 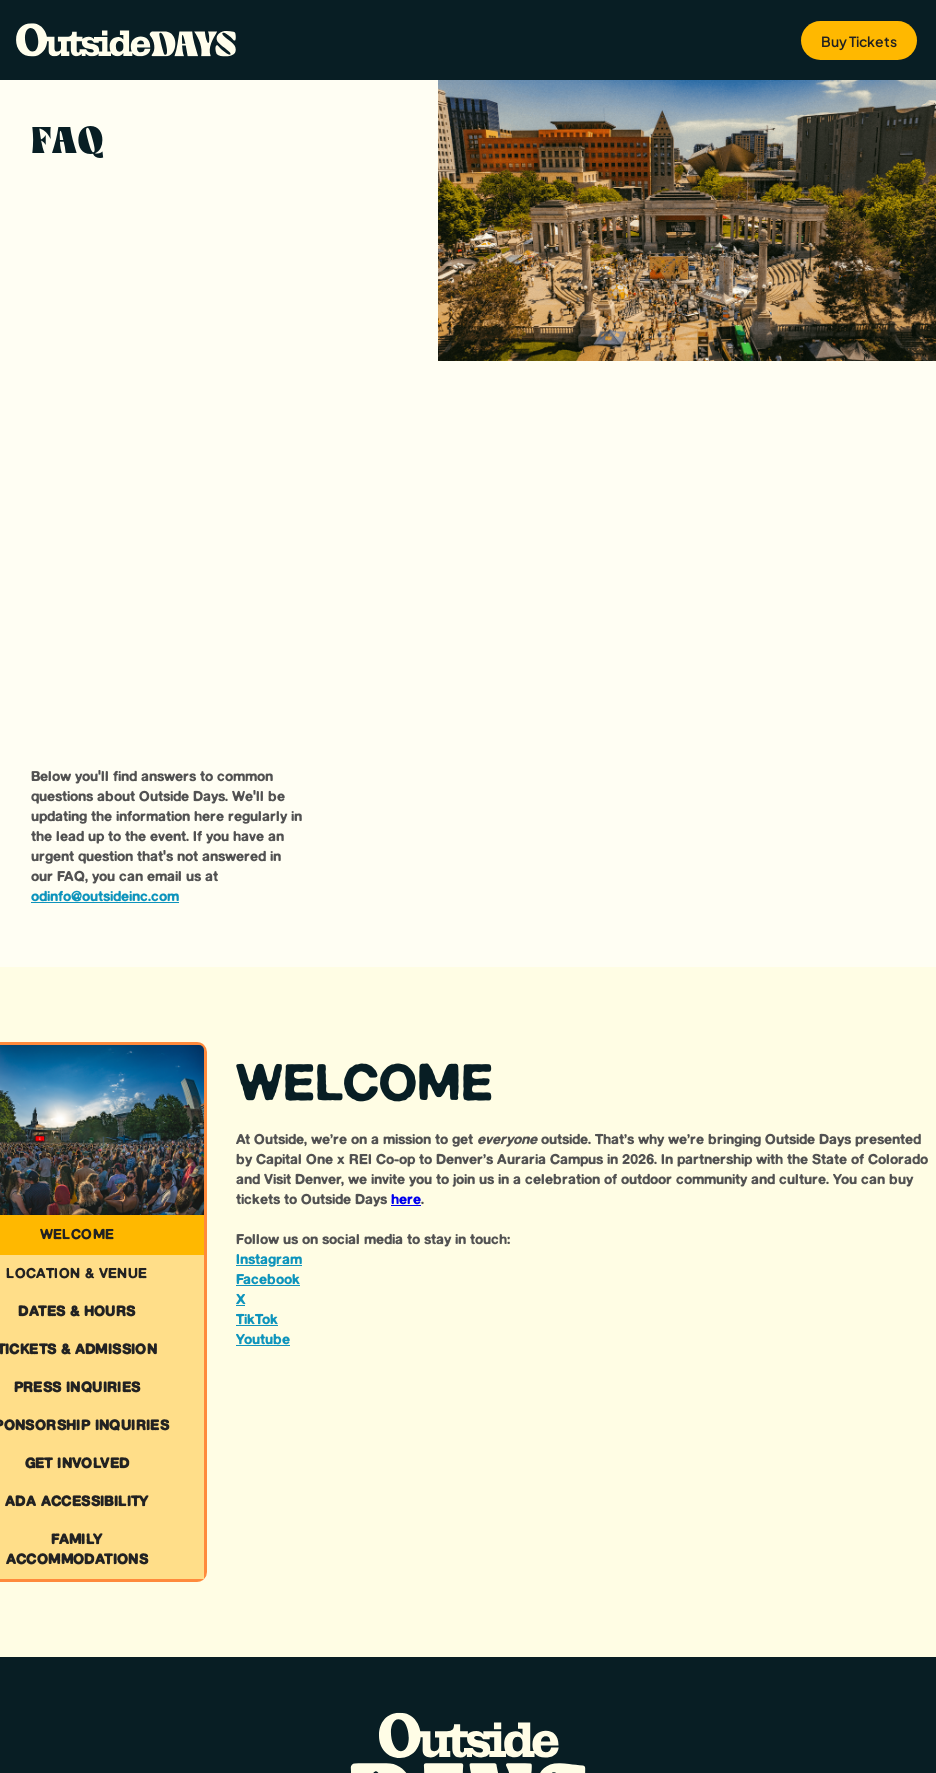 What do you see at coordinates (240, 1300) in the screenshot?
I see `X‍‍` at bounding box center [240, 1300].